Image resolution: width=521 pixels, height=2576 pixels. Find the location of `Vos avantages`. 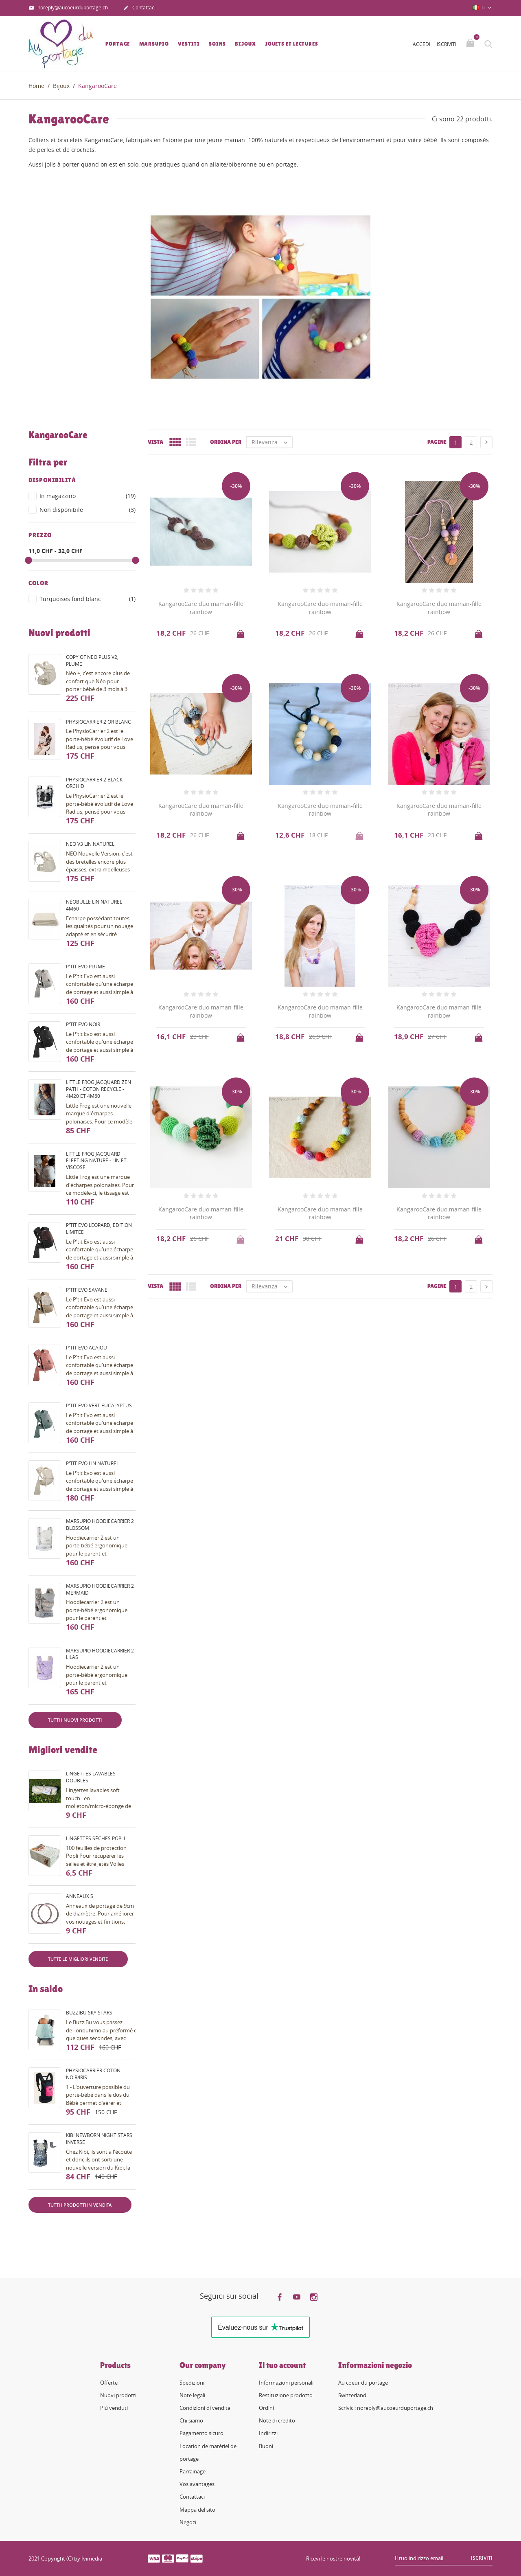

Vos avantages is located at coordinates (197, 2484).